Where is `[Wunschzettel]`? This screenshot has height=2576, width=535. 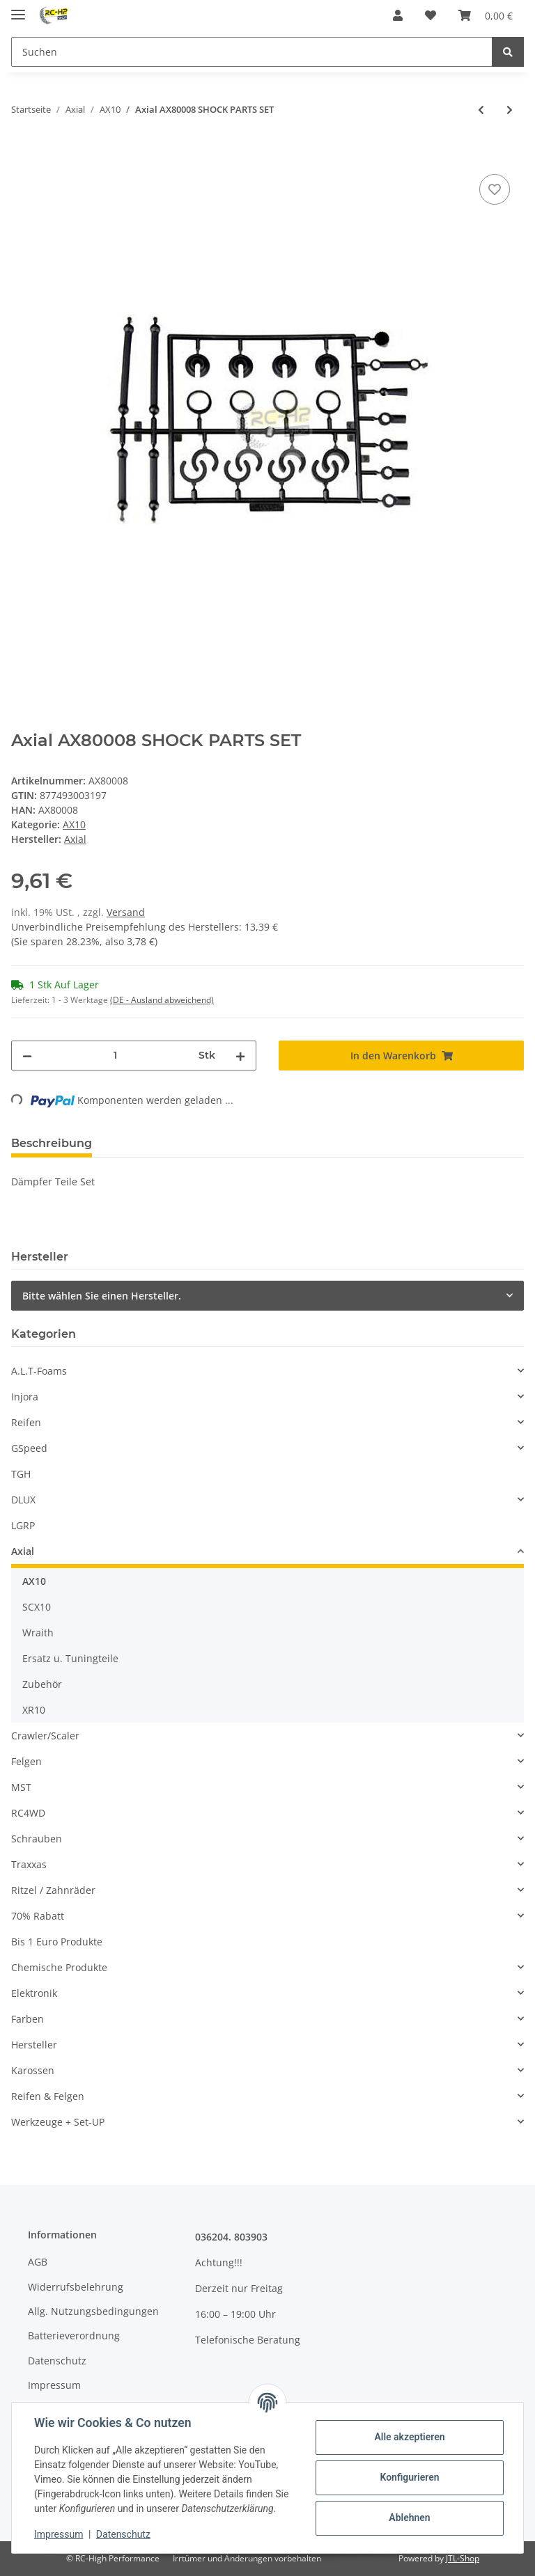
[Wunschzettel] is located at coordinates (430, 15).